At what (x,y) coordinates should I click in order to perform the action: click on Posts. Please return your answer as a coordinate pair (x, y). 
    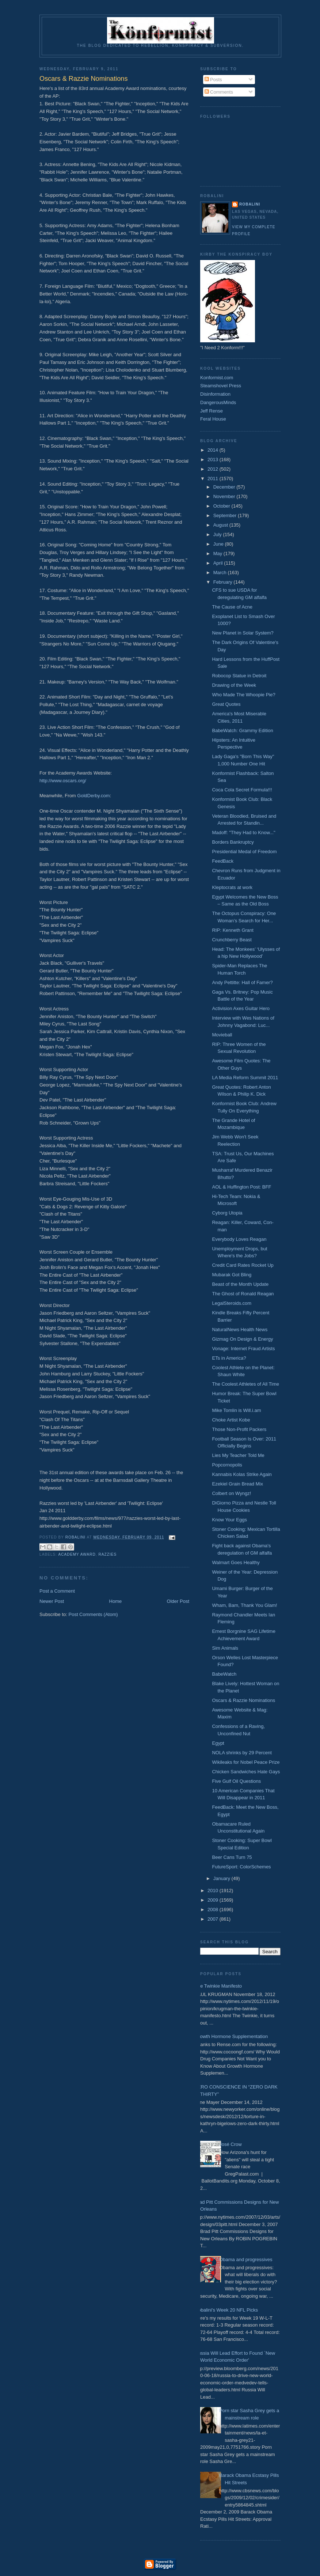
    Looking at the image, I should click on (213, 79).